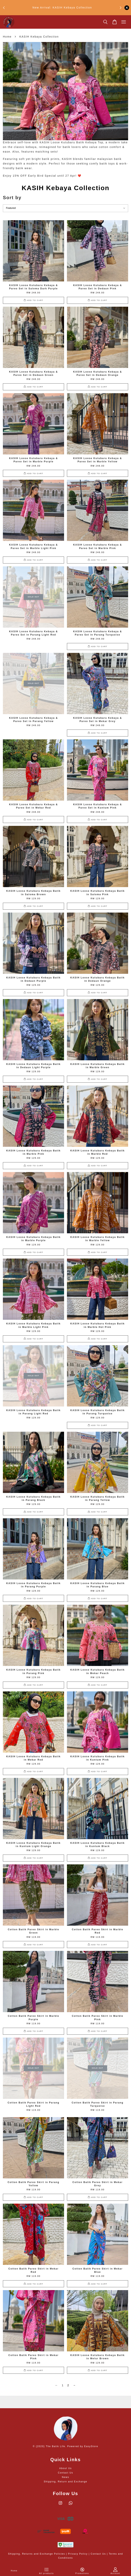 Image resolution: width=131 pixels, height=2576 pixels. What do you see at coordinates (65, 2477) in the screenshot?
I see `News` at bounding box center [65, 2477].